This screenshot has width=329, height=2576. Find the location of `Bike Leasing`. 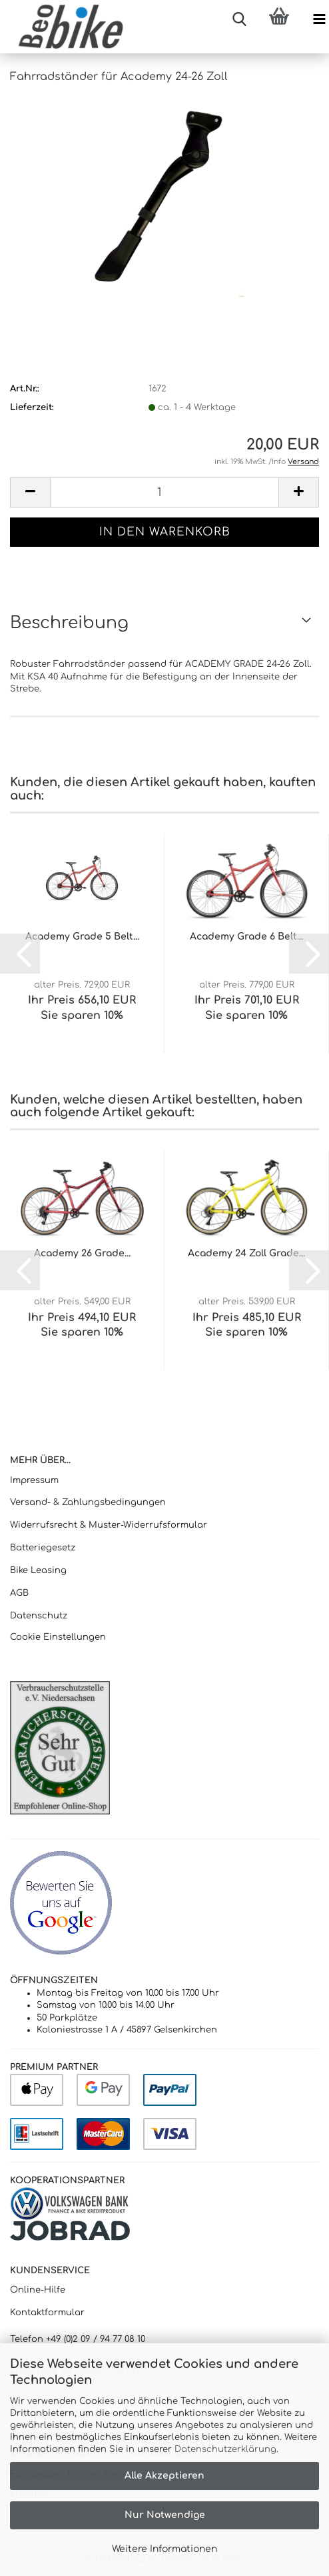

Bike Leasing is located at coordinates (38, 1570).